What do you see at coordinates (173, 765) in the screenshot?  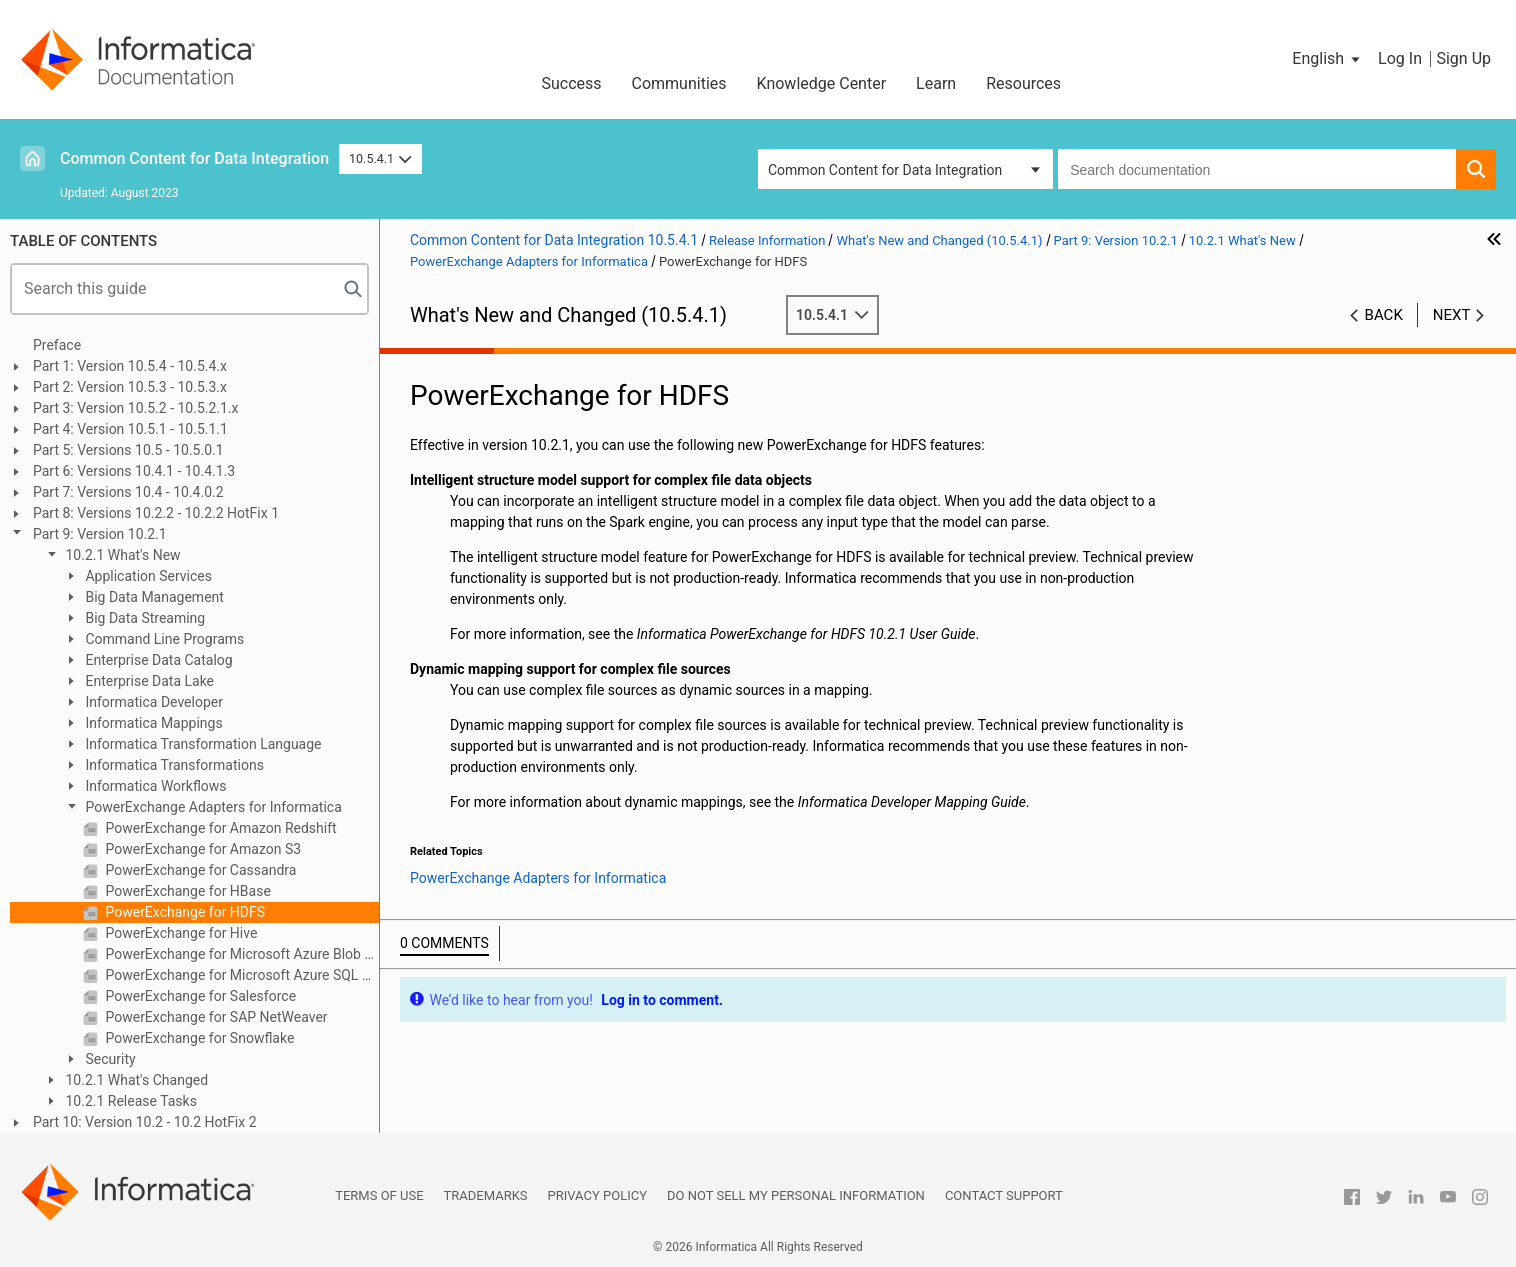 I see `Informatica Transformations` at bounding box center [173, 765].